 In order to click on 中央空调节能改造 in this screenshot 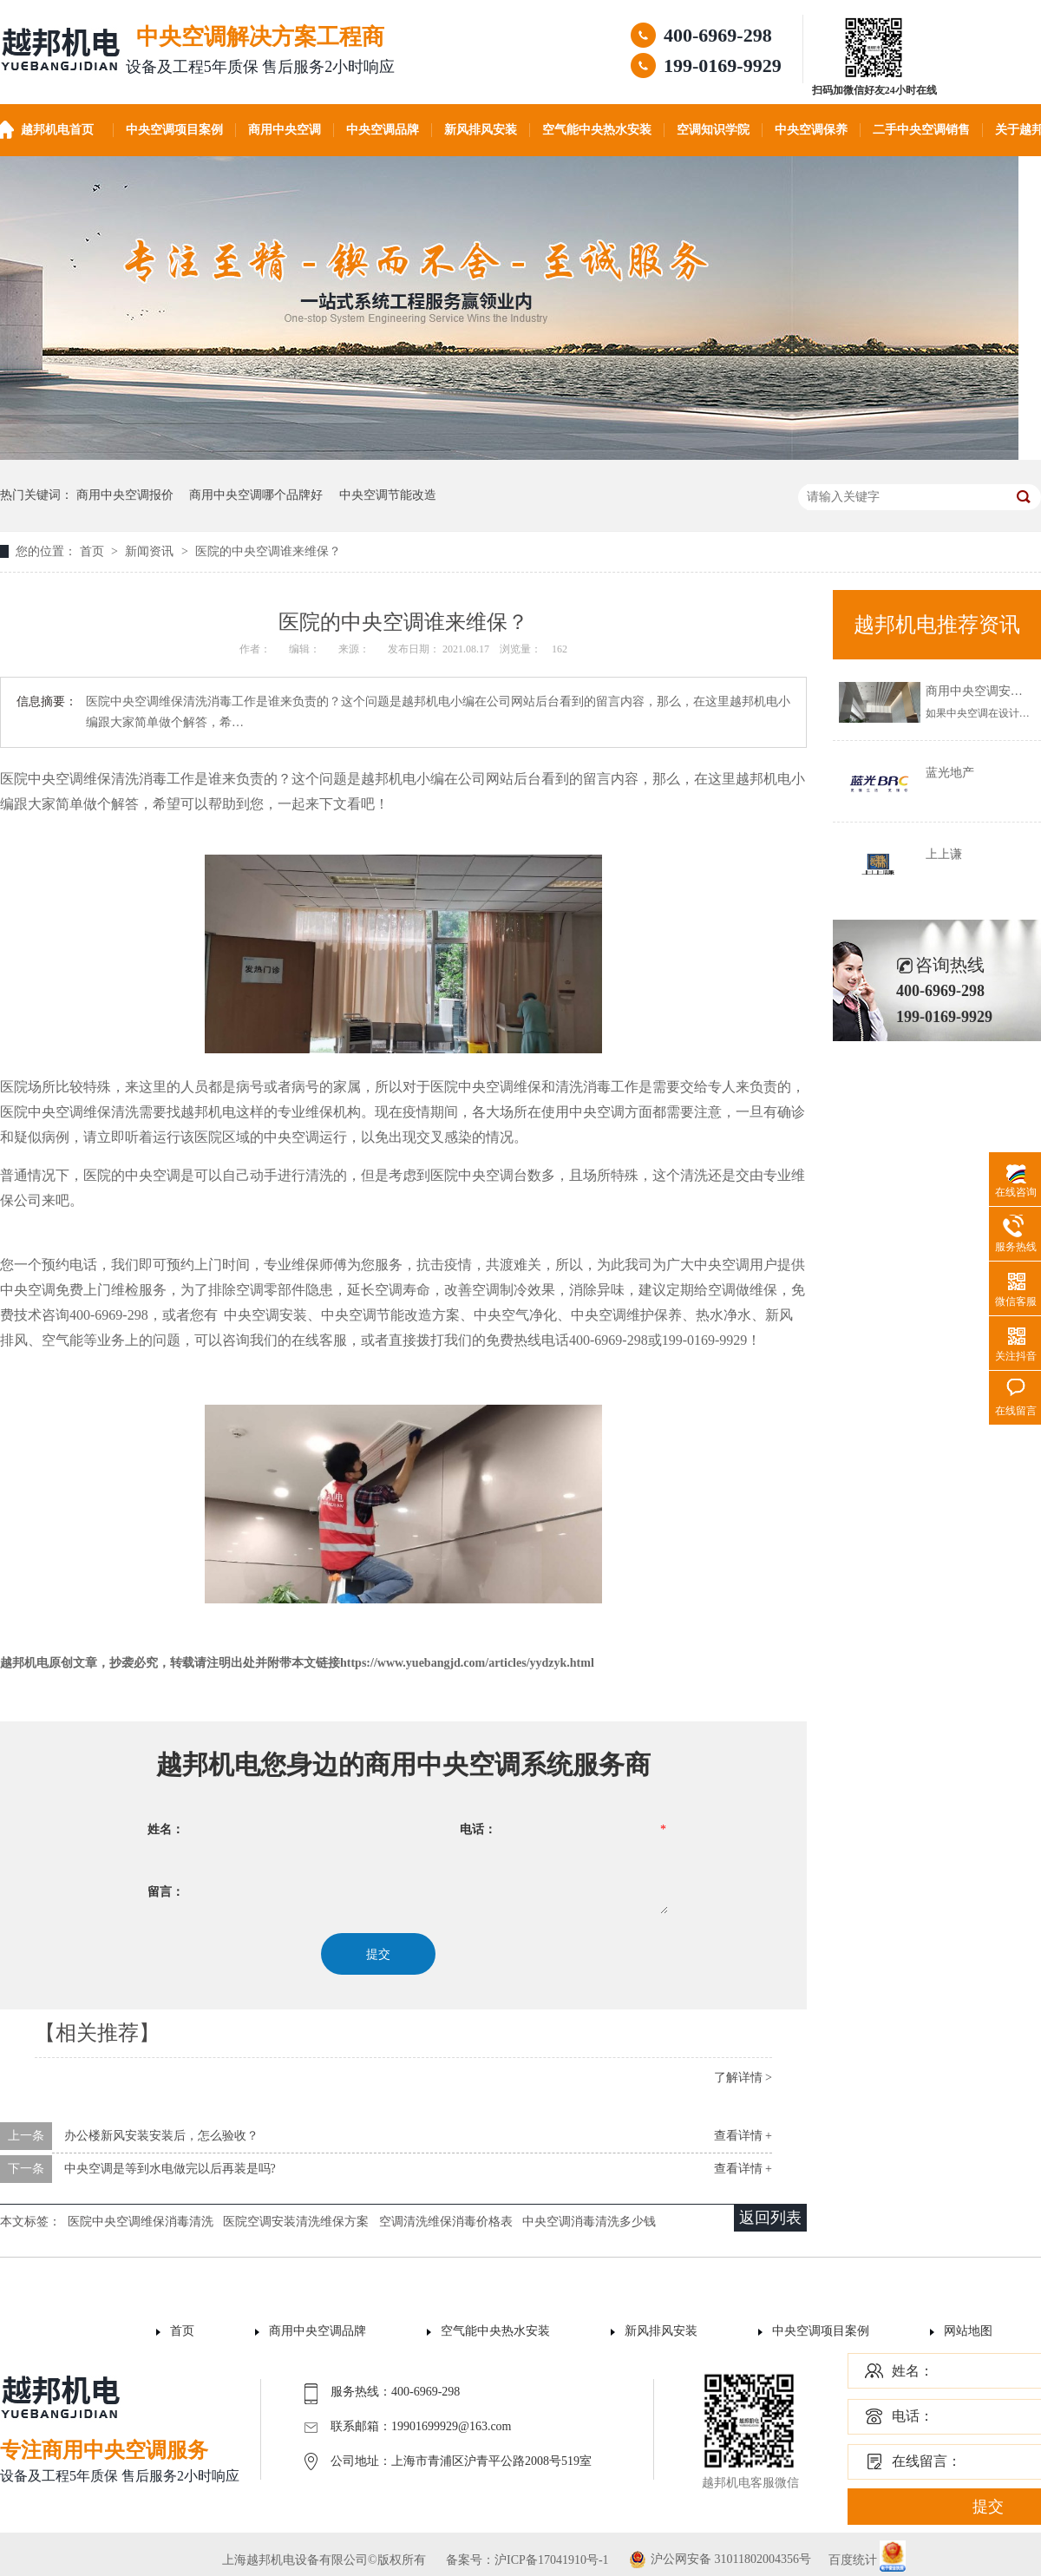, I will do `click(387, 494)`.